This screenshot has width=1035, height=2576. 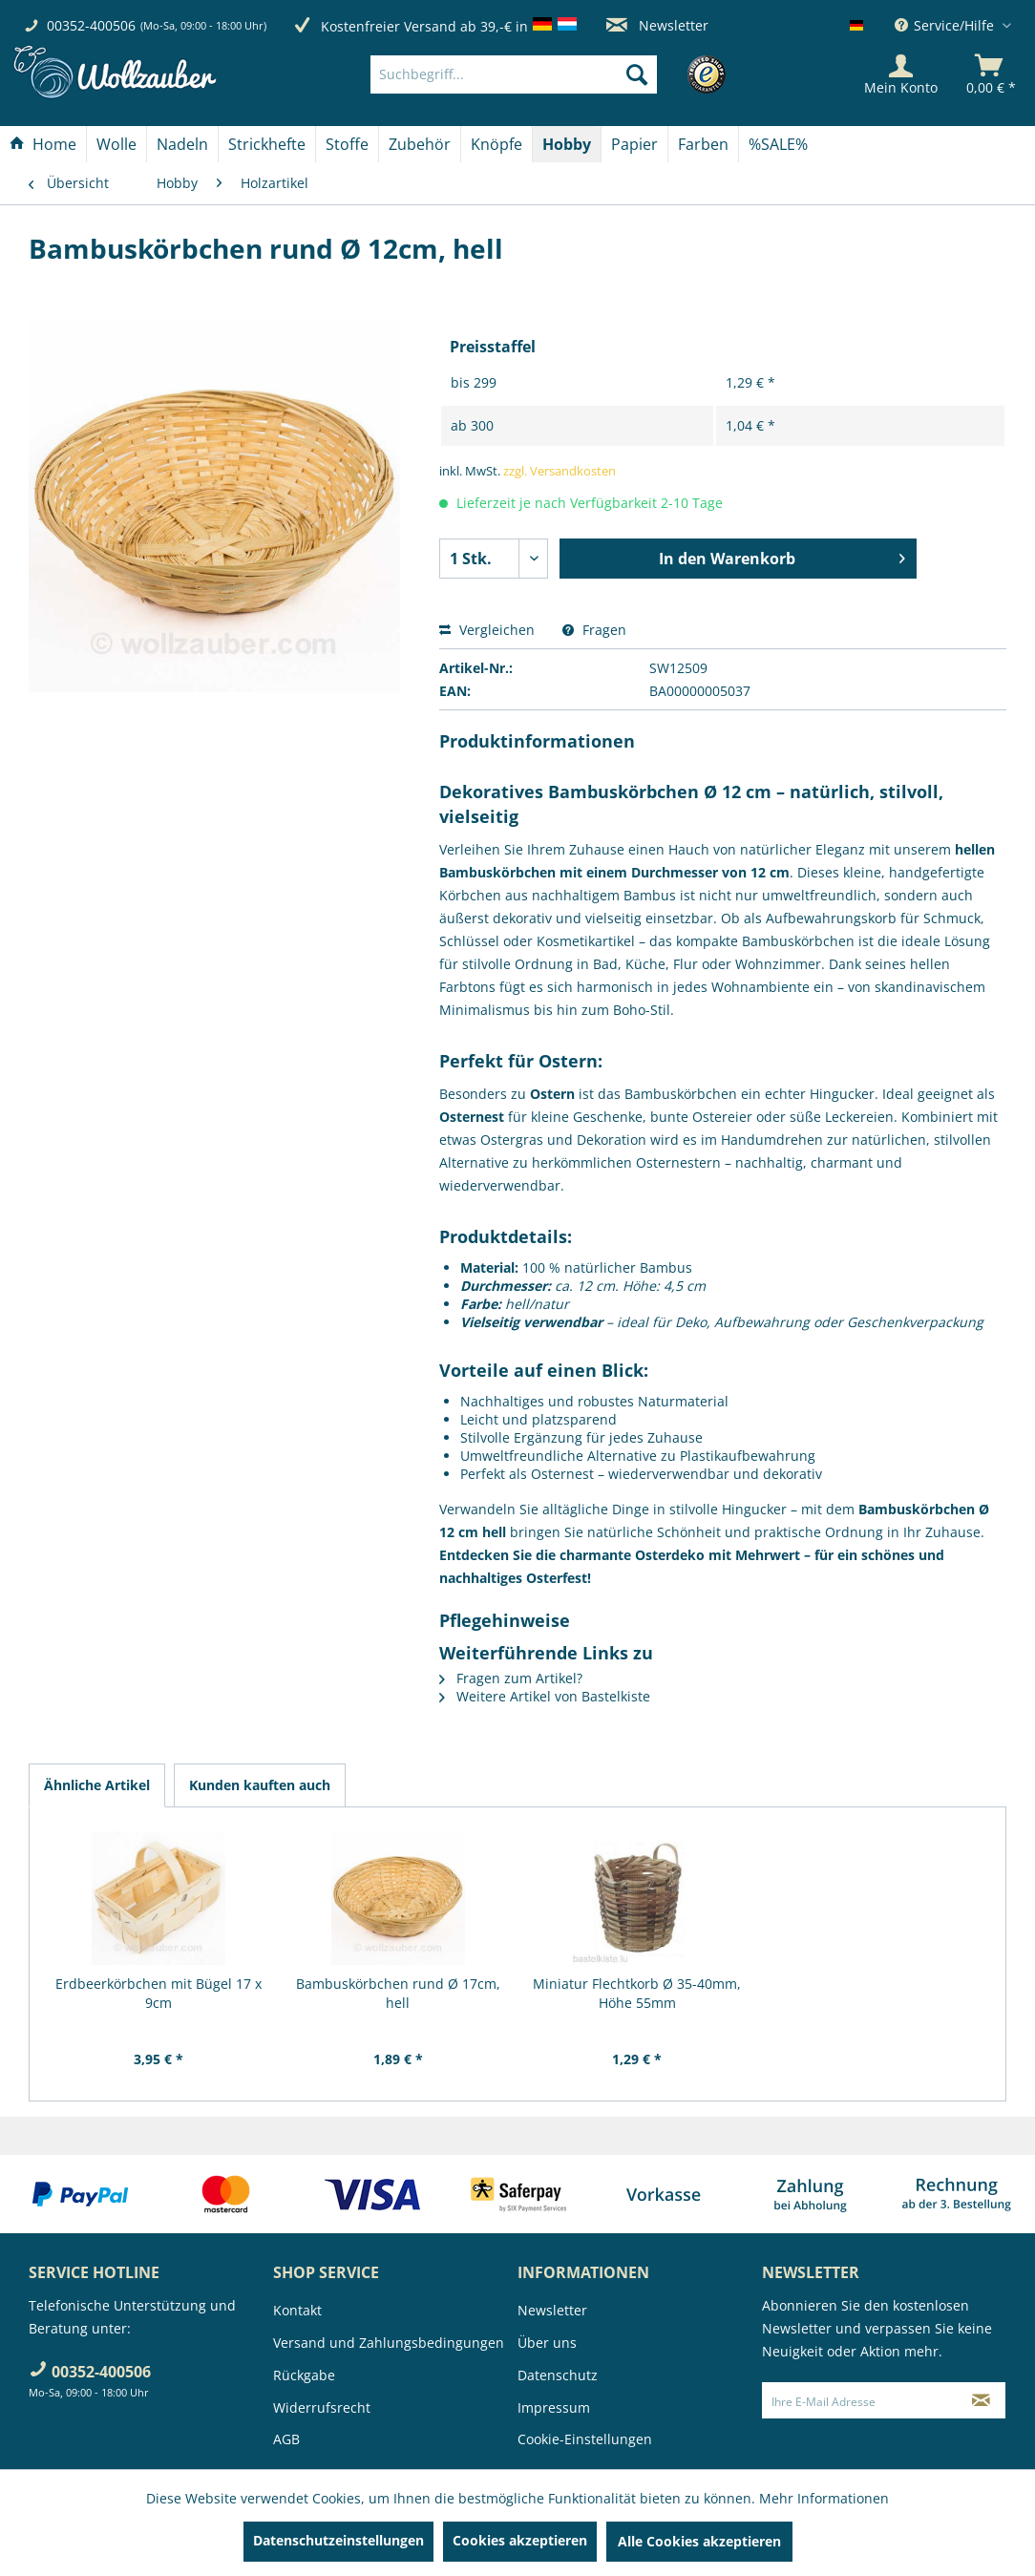 I want to click on AGB, so click(x=286, y=2439).